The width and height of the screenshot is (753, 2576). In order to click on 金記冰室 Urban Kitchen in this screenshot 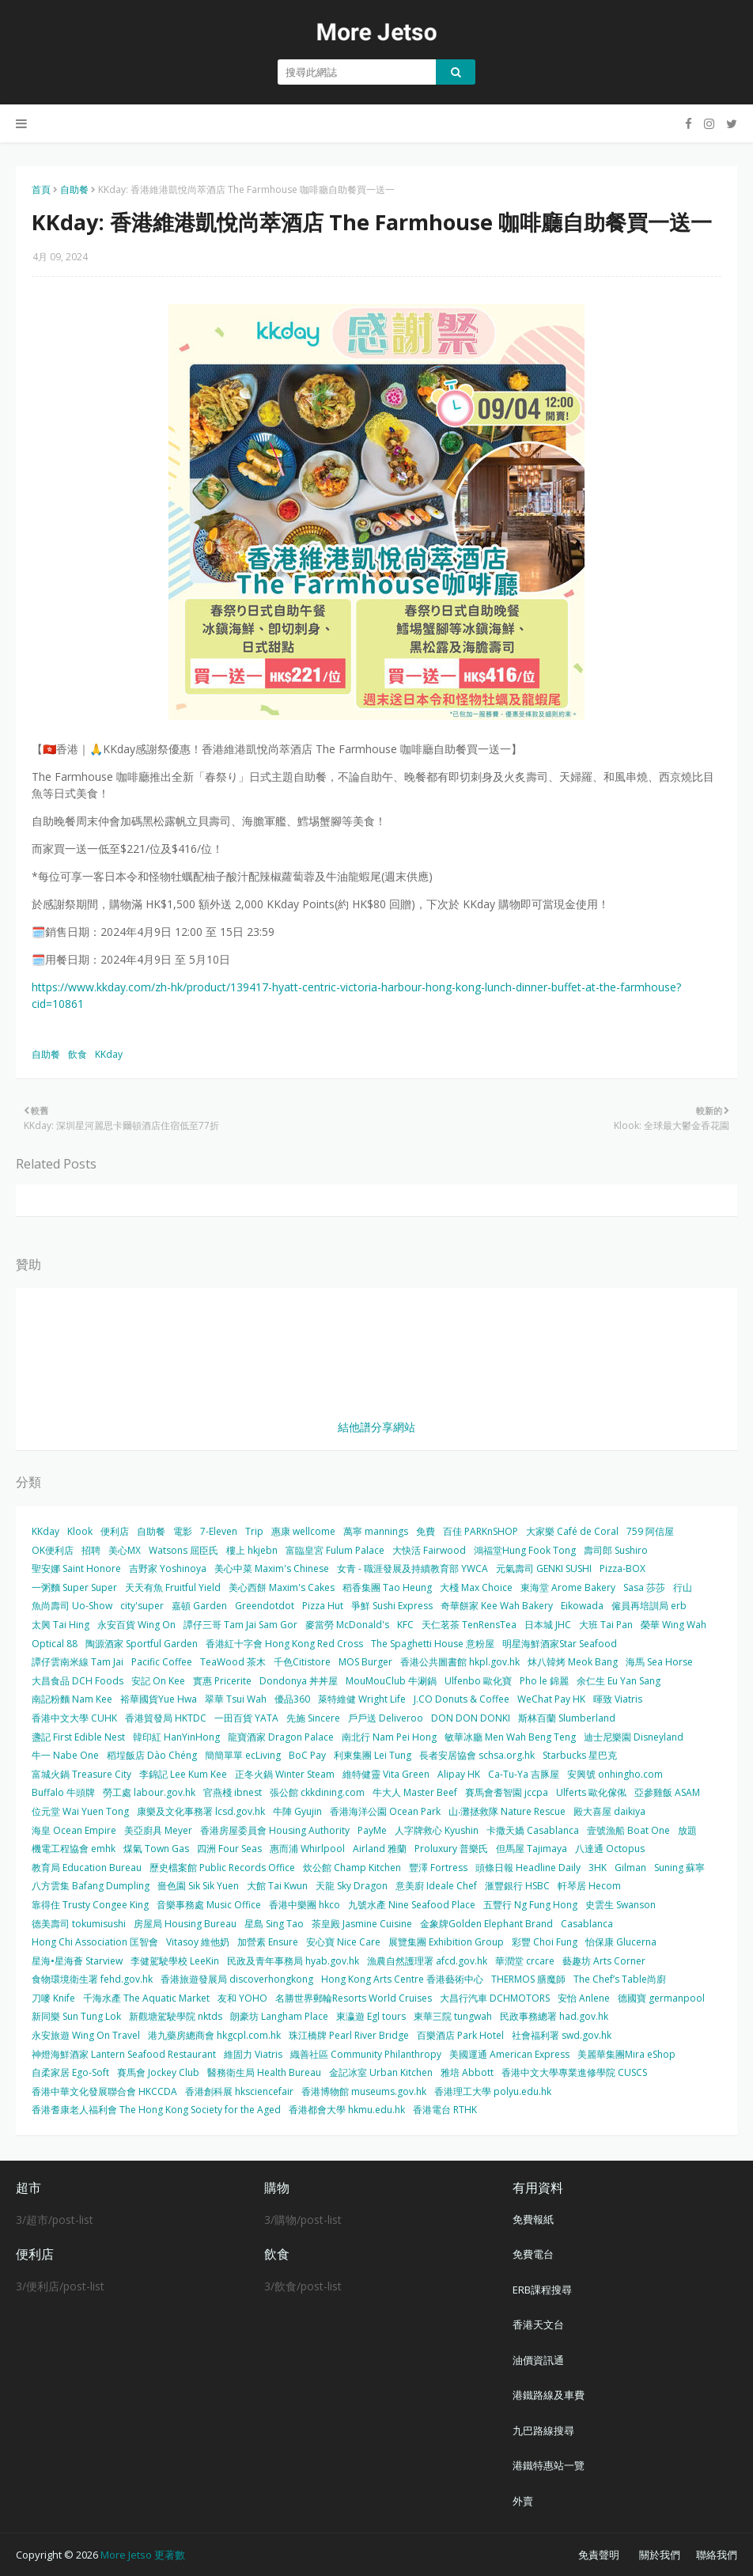, I will do `click(381, 2072)`.